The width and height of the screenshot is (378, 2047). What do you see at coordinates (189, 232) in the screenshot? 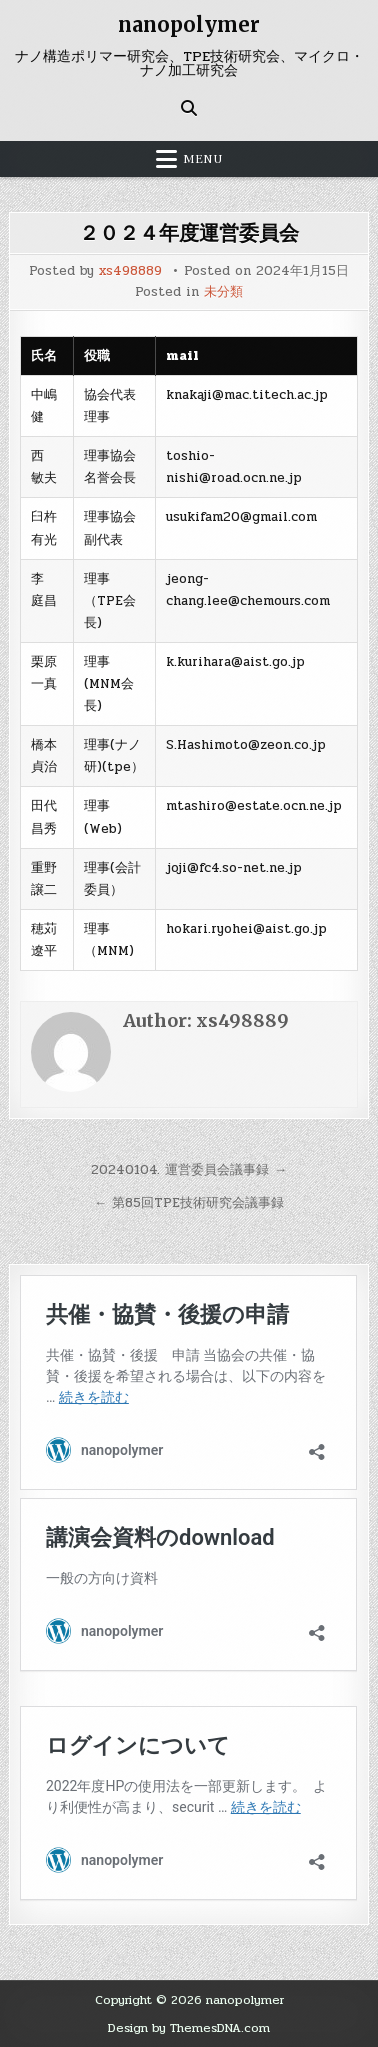
I see `２０２４年度運営委員会` at bounding box center [189, 232].